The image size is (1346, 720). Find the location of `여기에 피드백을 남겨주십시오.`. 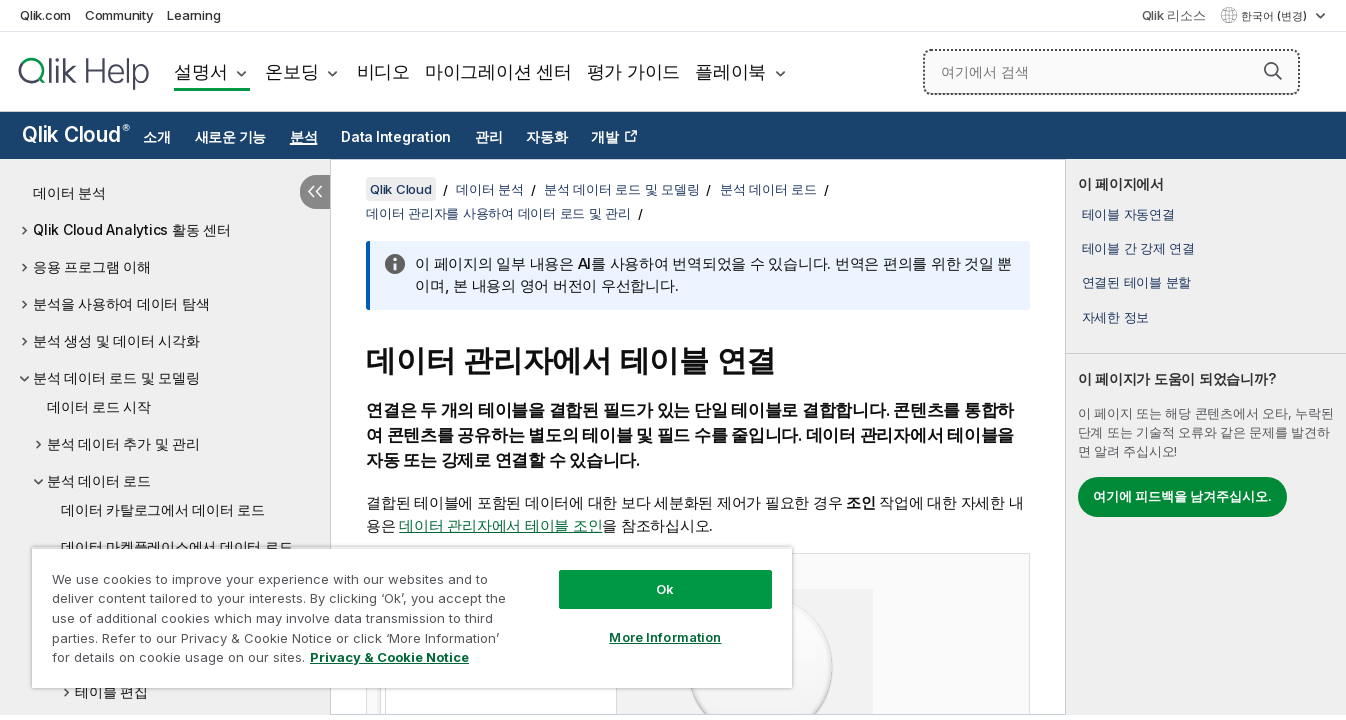

여기에 피드백을 남겨주십시오. is located at coordinates (1182, 496).